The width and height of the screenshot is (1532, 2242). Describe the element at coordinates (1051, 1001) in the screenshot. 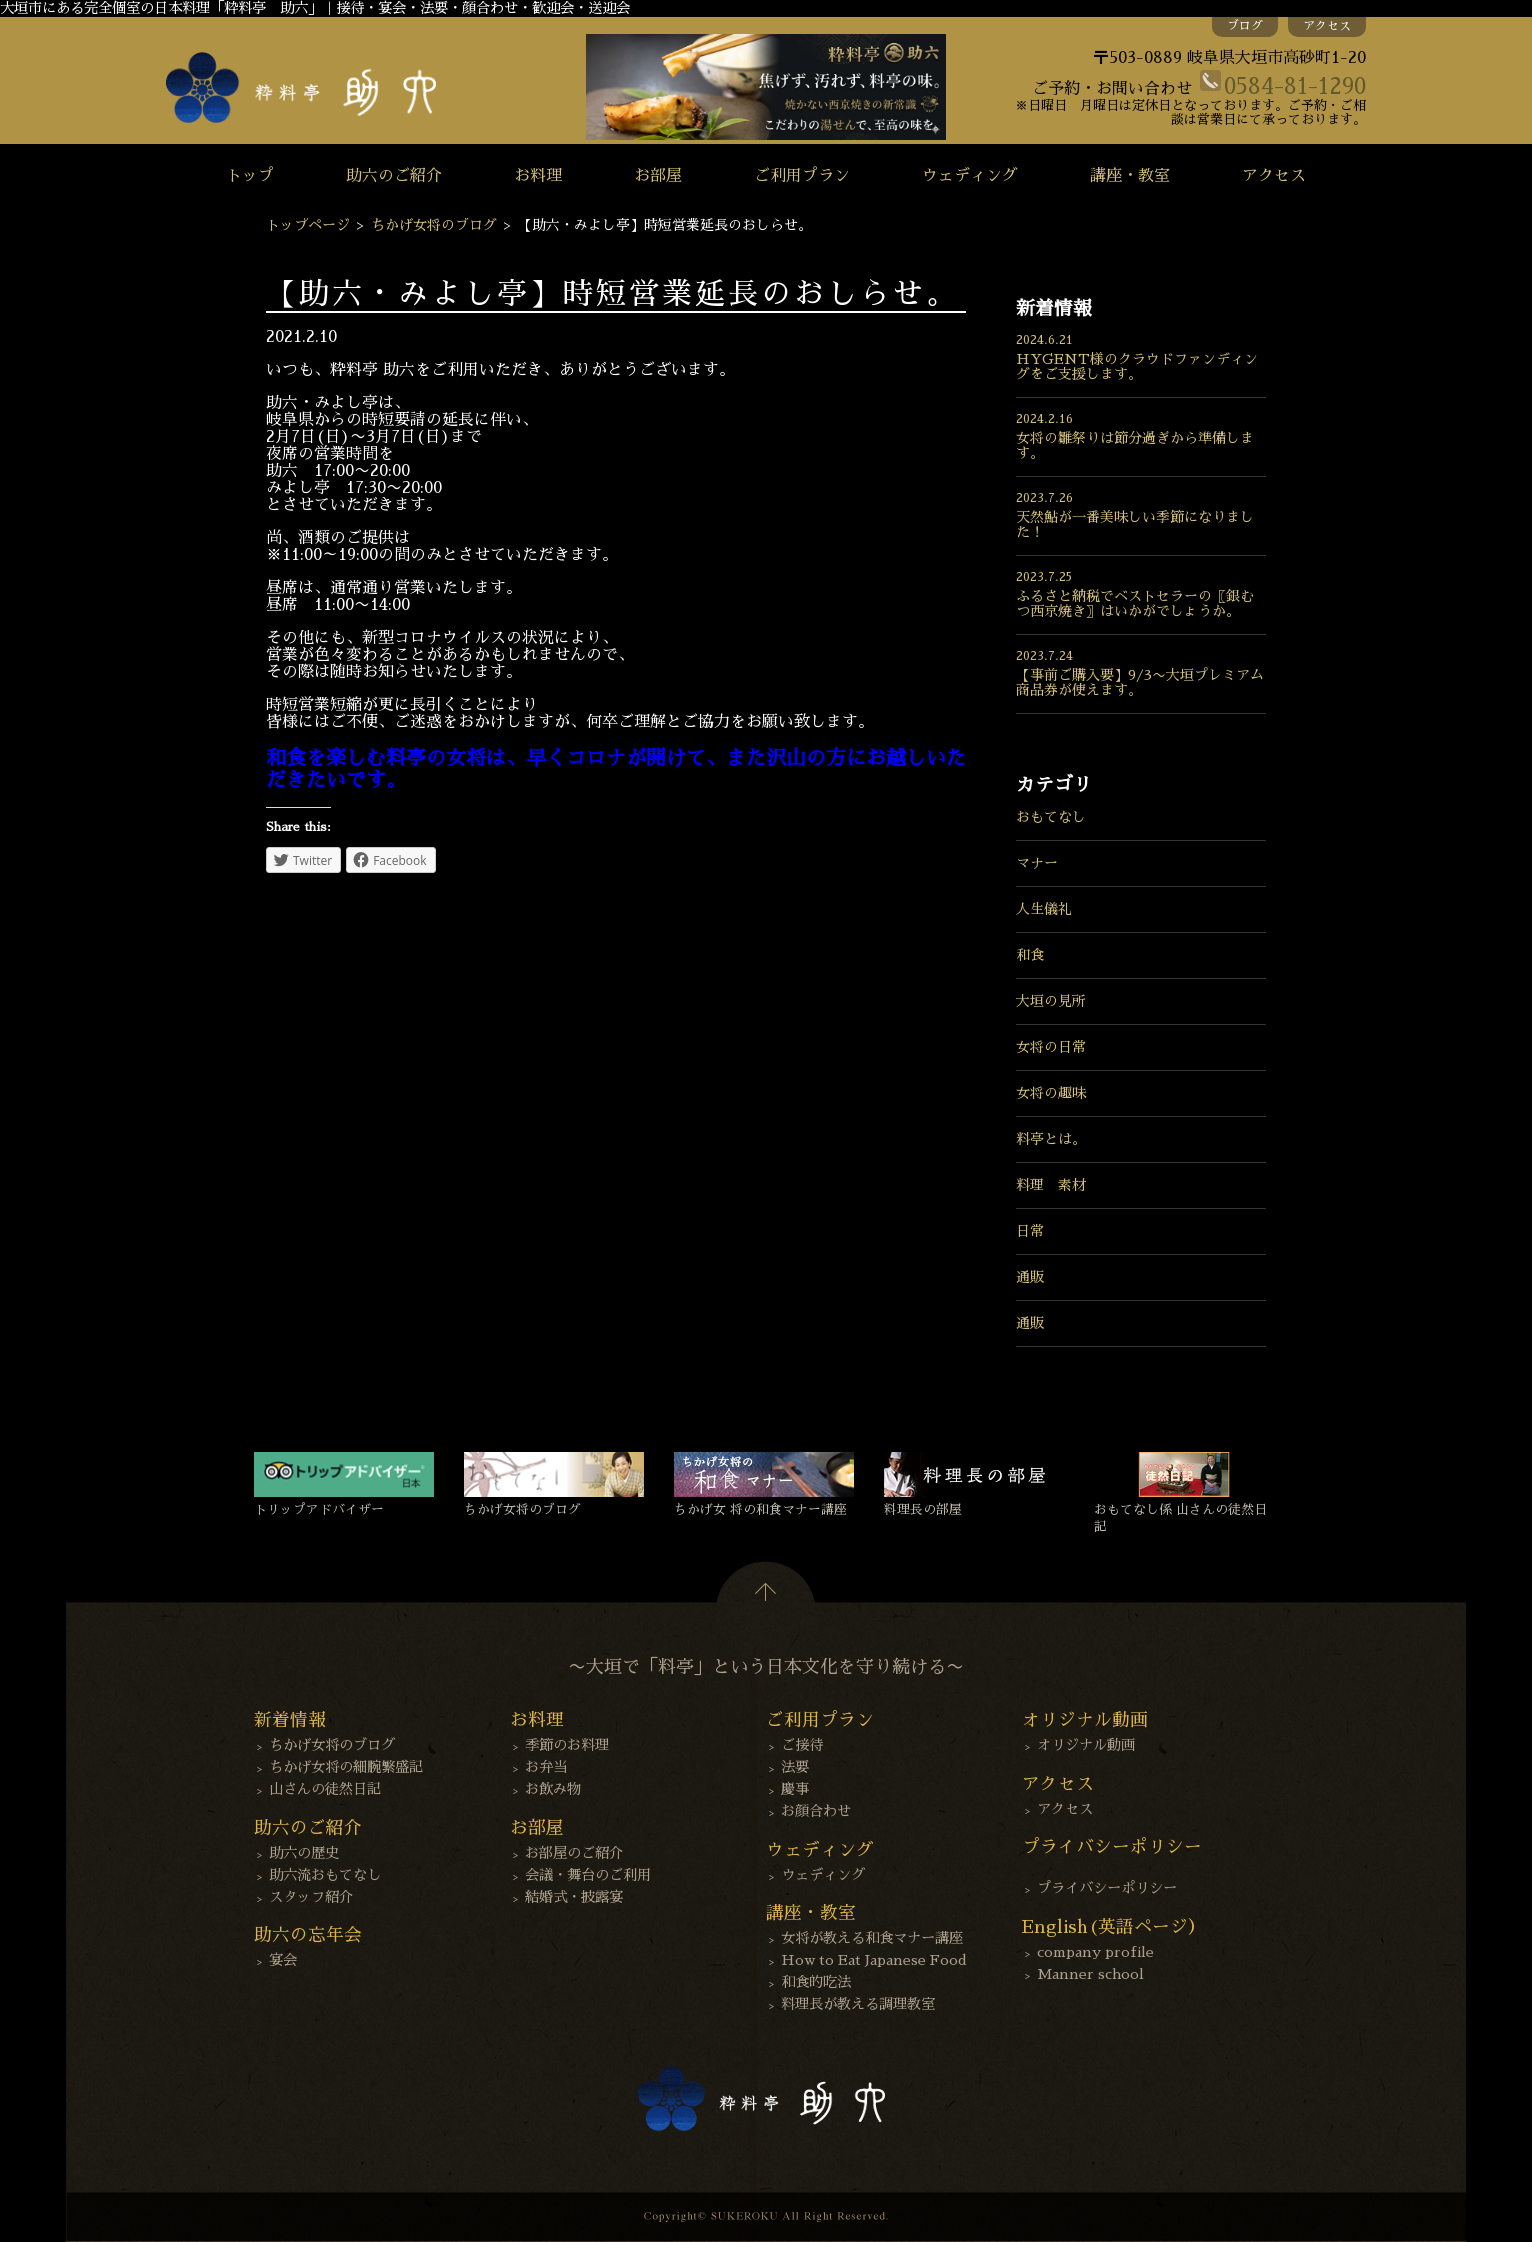

I see `大垣の見所` at that location.